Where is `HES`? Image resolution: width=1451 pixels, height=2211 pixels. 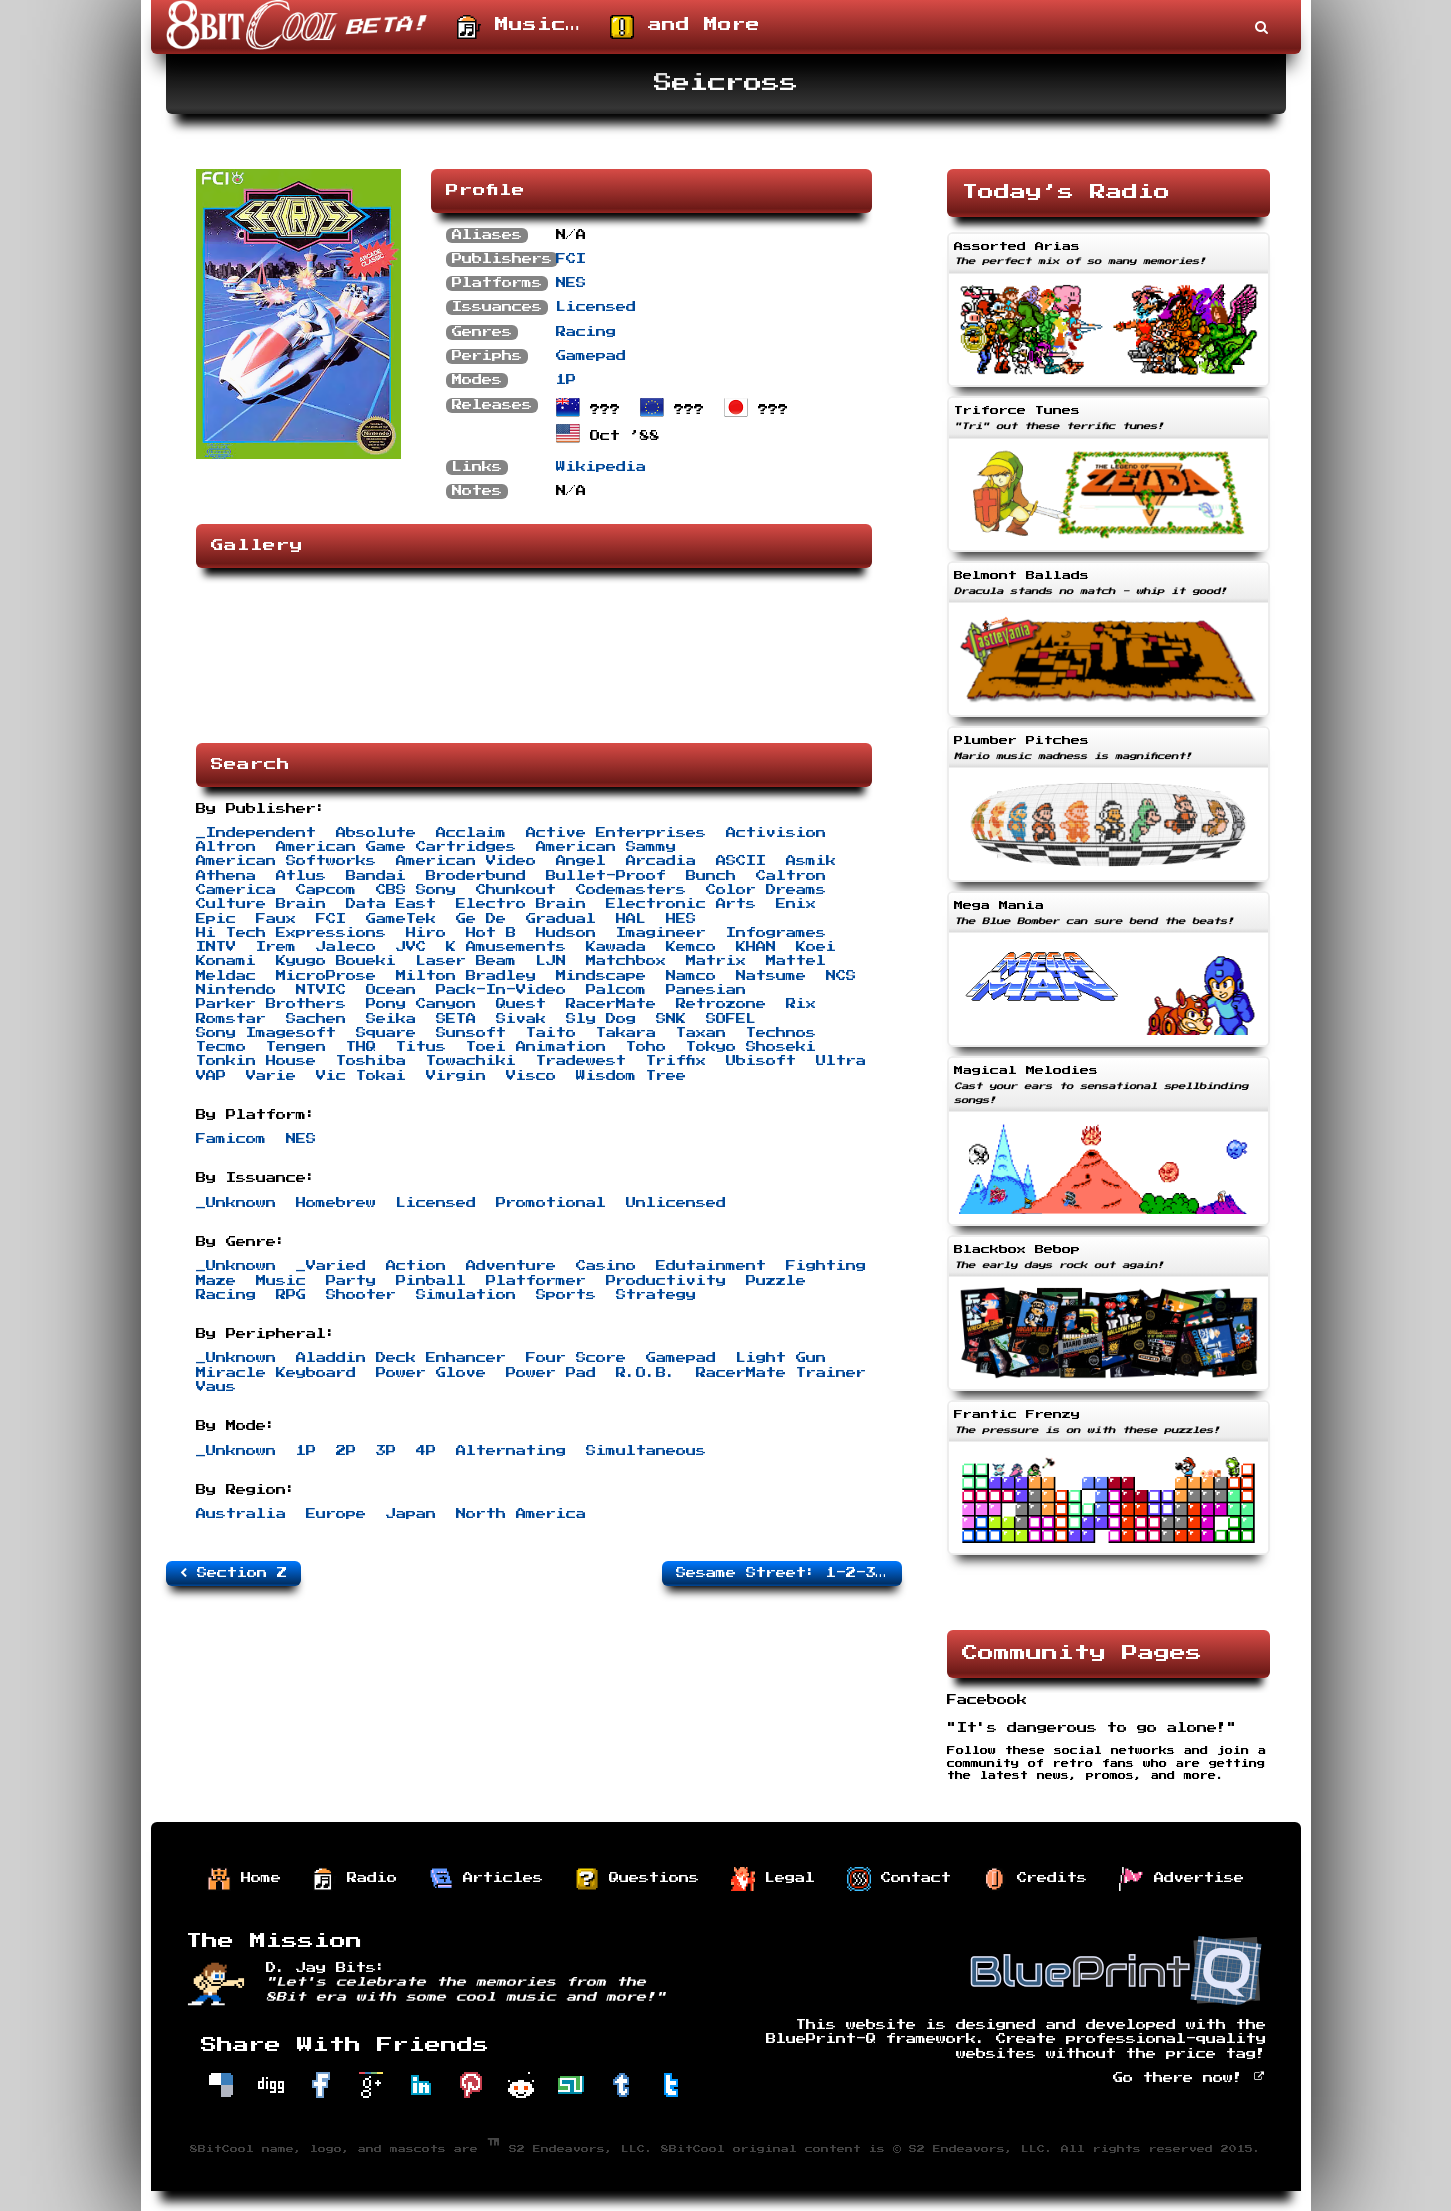
HES is located at coordinates (681, 919).